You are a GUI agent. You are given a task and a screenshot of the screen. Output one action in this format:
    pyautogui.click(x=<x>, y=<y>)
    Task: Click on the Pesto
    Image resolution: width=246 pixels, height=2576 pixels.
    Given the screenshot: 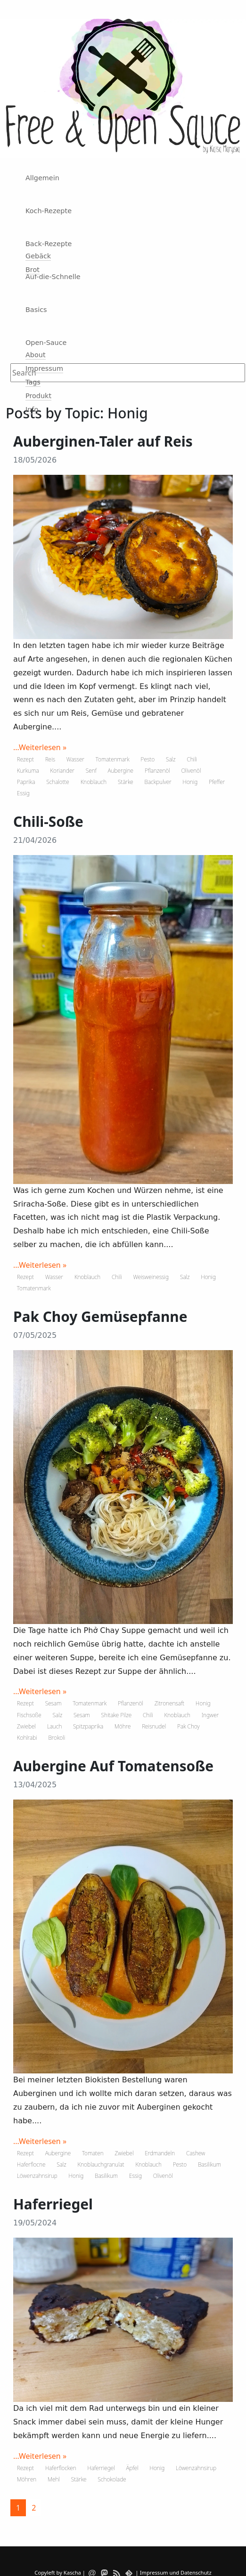 What is the action you would take?
    pyautogui.click(x=148, y=759)
    